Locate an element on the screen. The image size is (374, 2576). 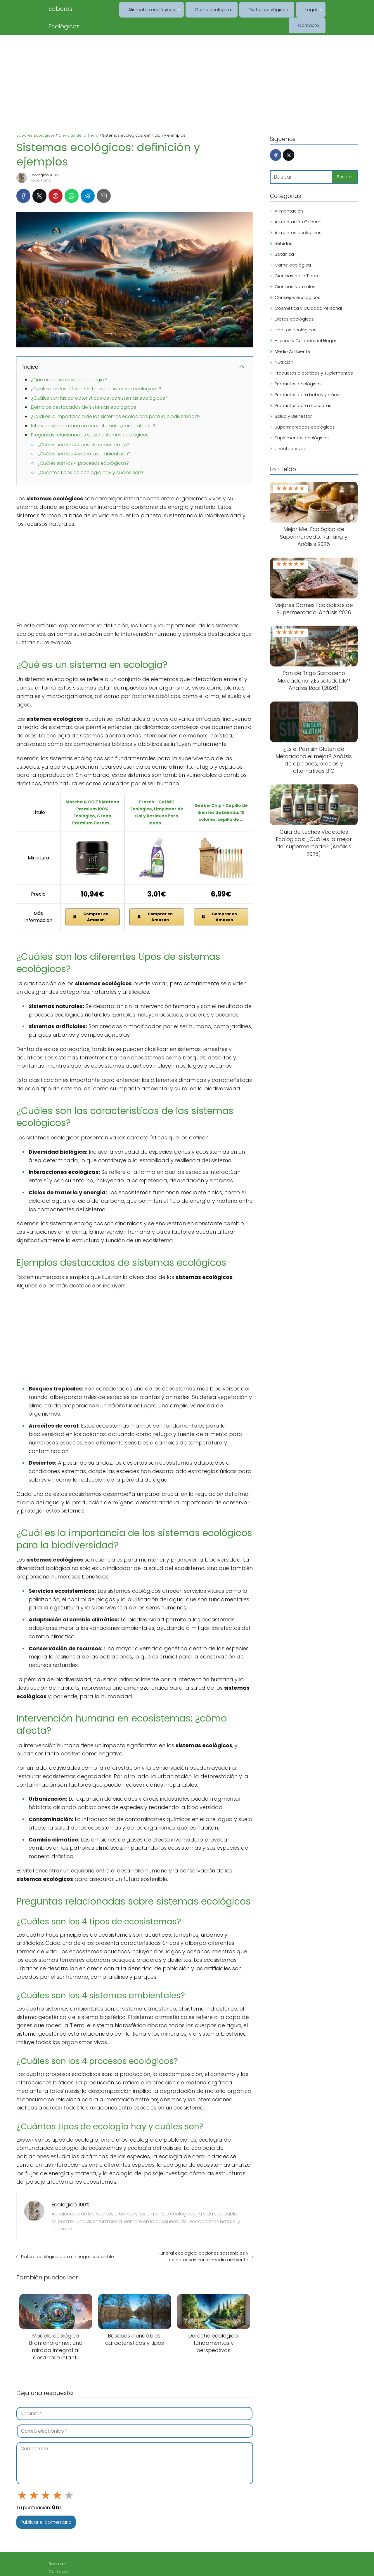
Consejos ecológicos is located at coordinates (297, 280).